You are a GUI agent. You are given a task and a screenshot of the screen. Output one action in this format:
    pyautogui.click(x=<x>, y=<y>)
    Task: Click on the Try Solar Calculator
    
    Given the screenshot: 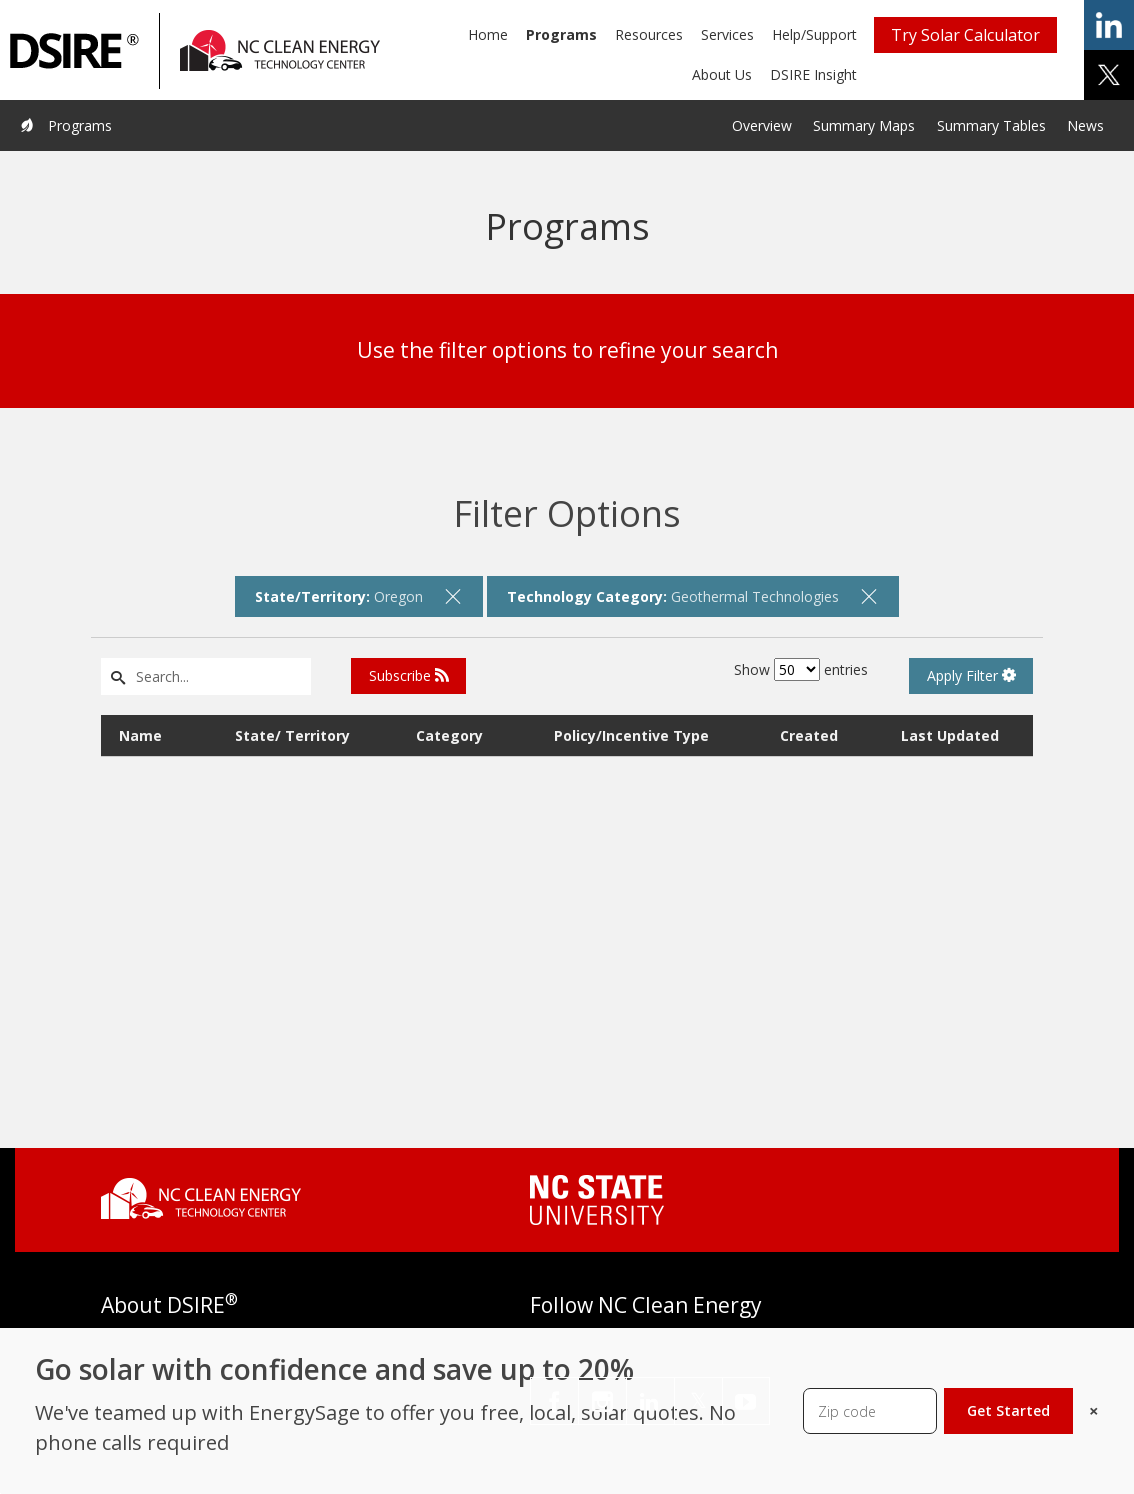 What is the action you would take?
    pyautogui.click(x=965, y=35)
    